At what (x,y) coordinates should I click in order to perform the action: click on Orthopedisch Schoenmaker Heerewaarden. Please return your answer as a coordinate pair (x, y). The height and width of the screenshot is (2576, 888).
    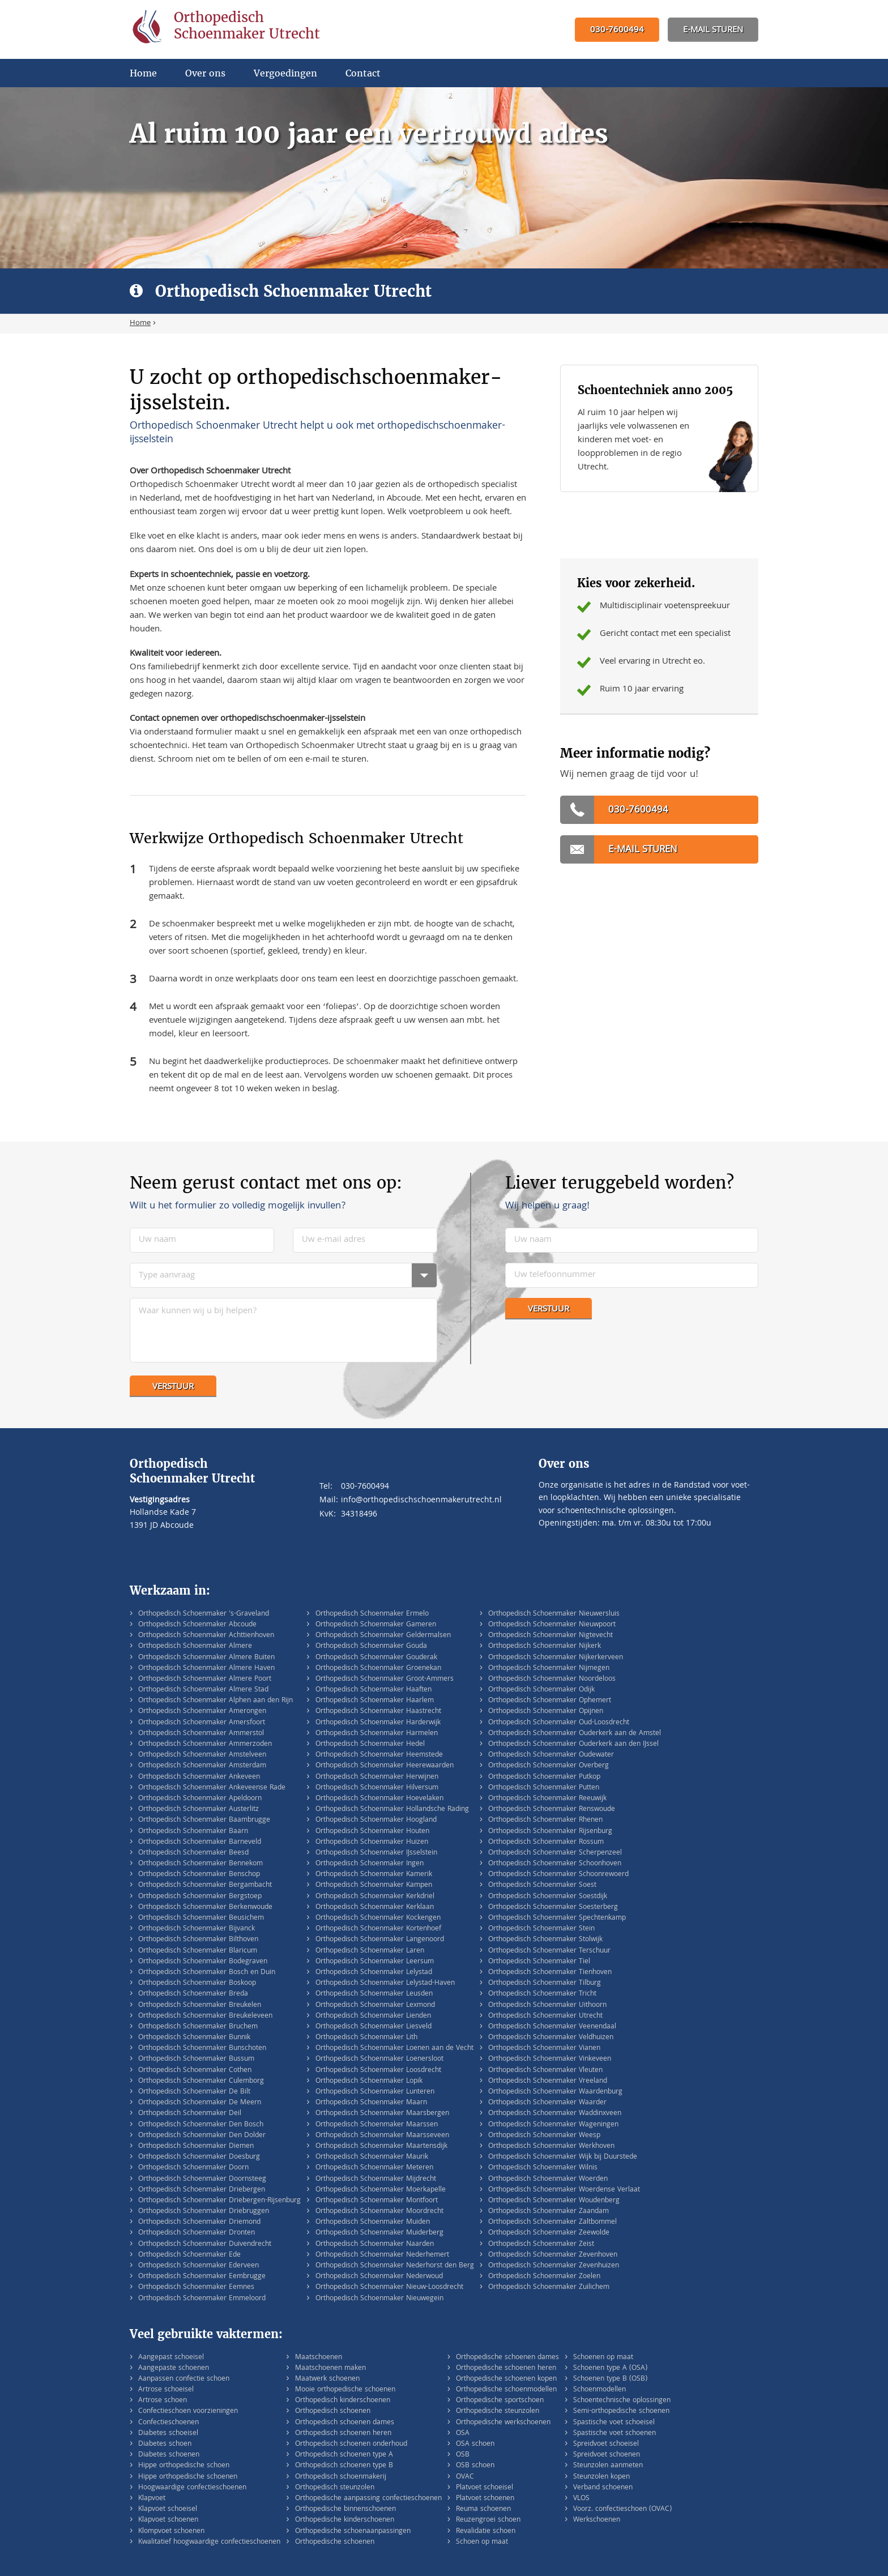
    Looking at the image, I should click on (384, 1766).